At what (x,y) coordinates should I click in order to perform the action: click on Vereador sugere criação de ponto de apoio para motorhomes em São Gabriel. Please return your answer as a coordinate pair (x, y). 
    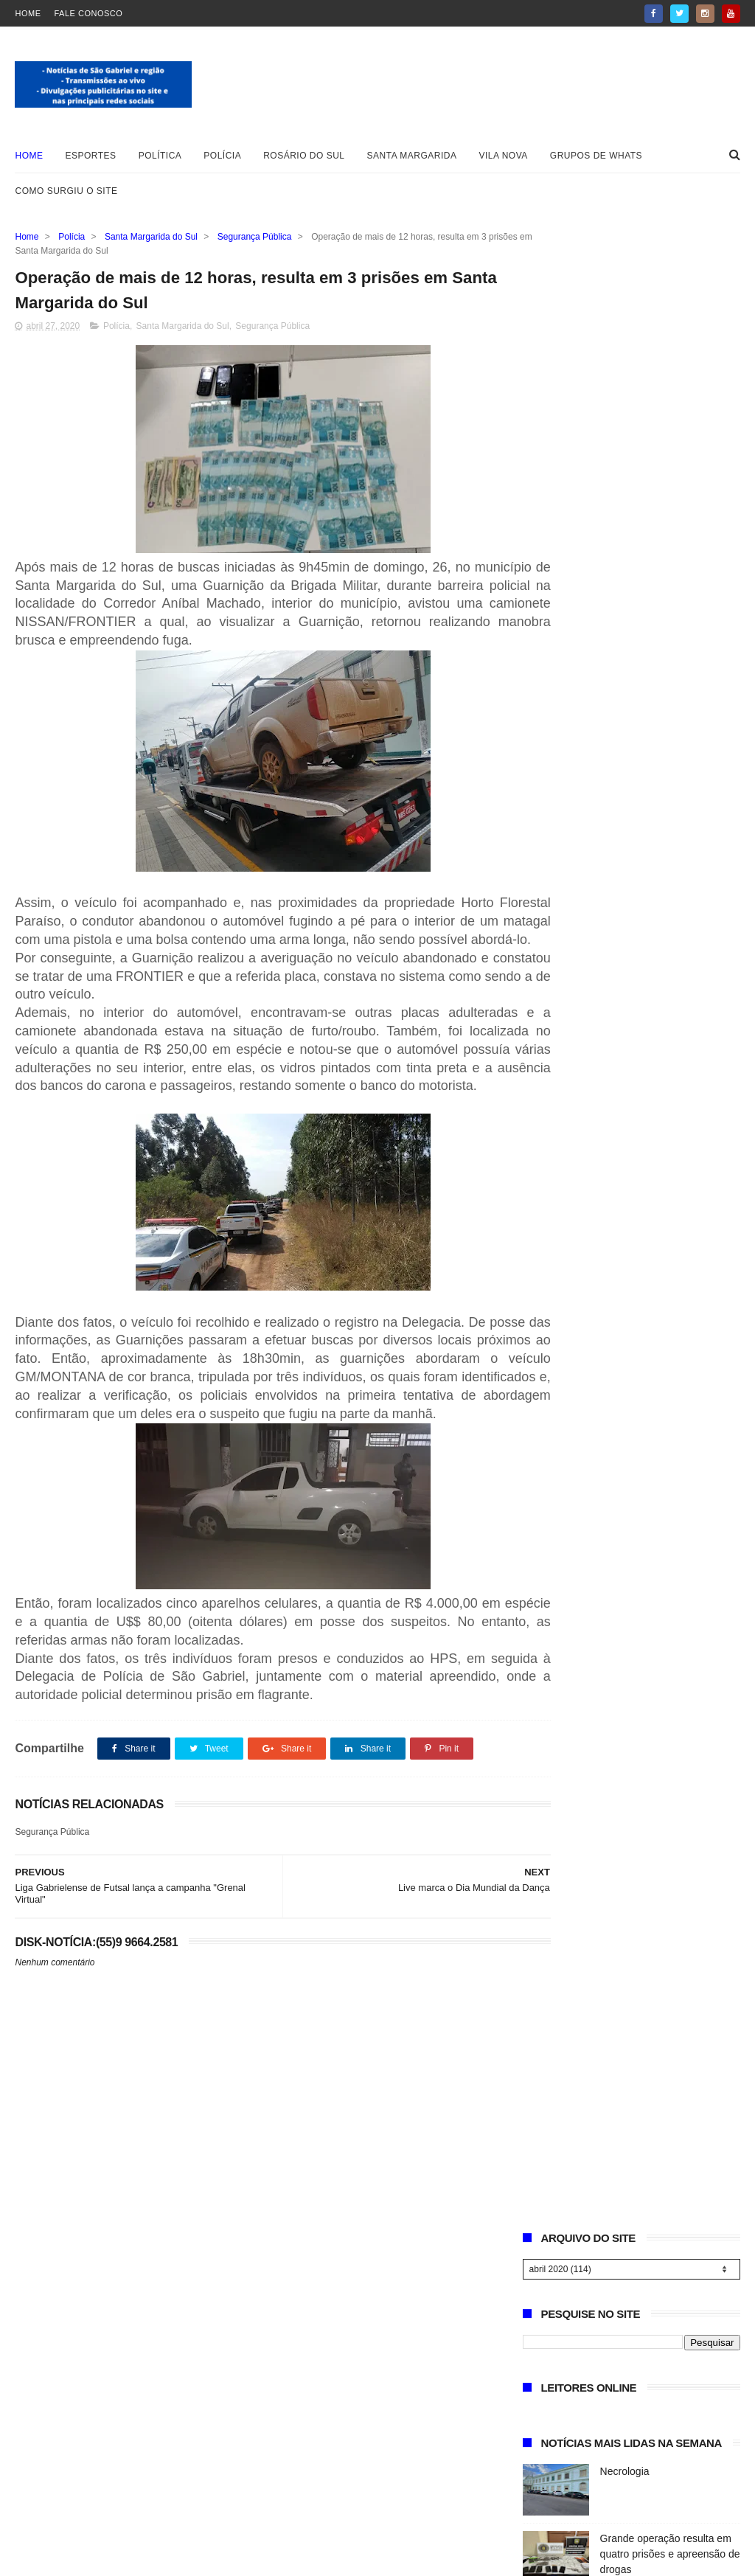
    Looking at the image, I should click on (666, 647).